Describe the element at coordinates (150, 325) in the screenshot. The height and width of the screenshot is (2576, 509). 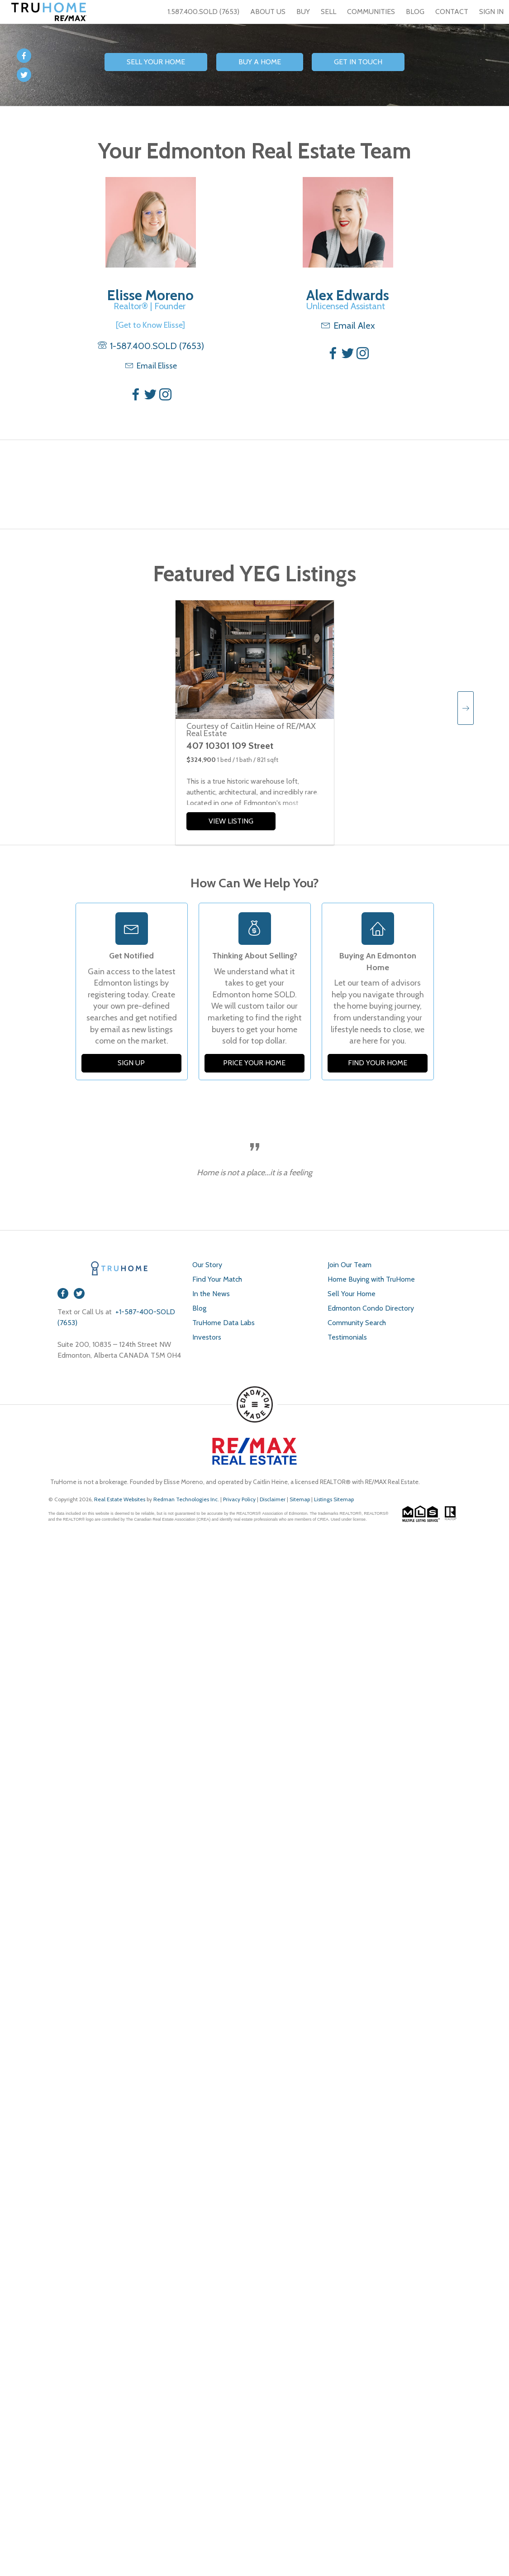
I see `[Get to Know Elisse]` at that location.